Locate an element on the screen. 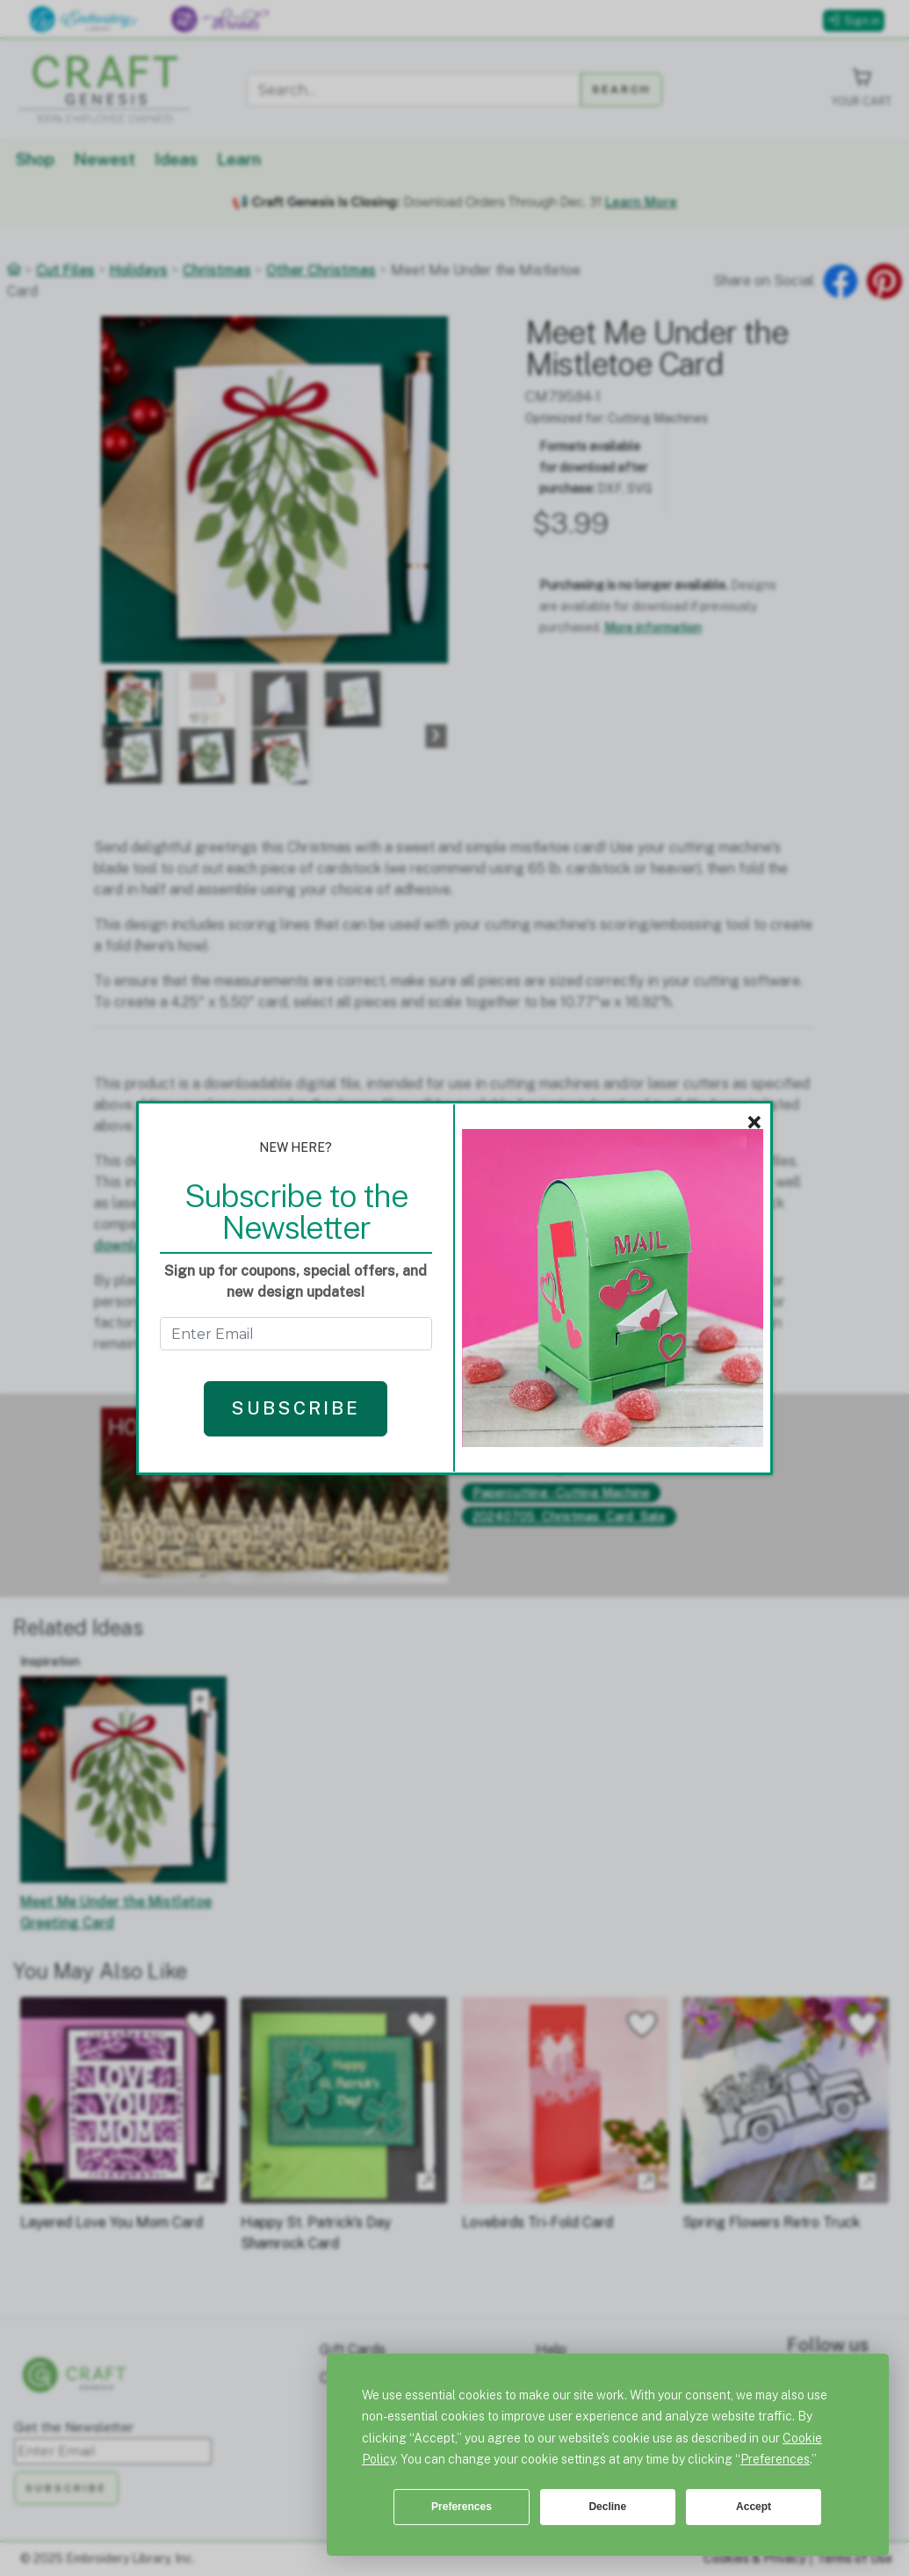 This screenshot has width=909, height=2576. × [Close] is located at coordinates (754, 1123).